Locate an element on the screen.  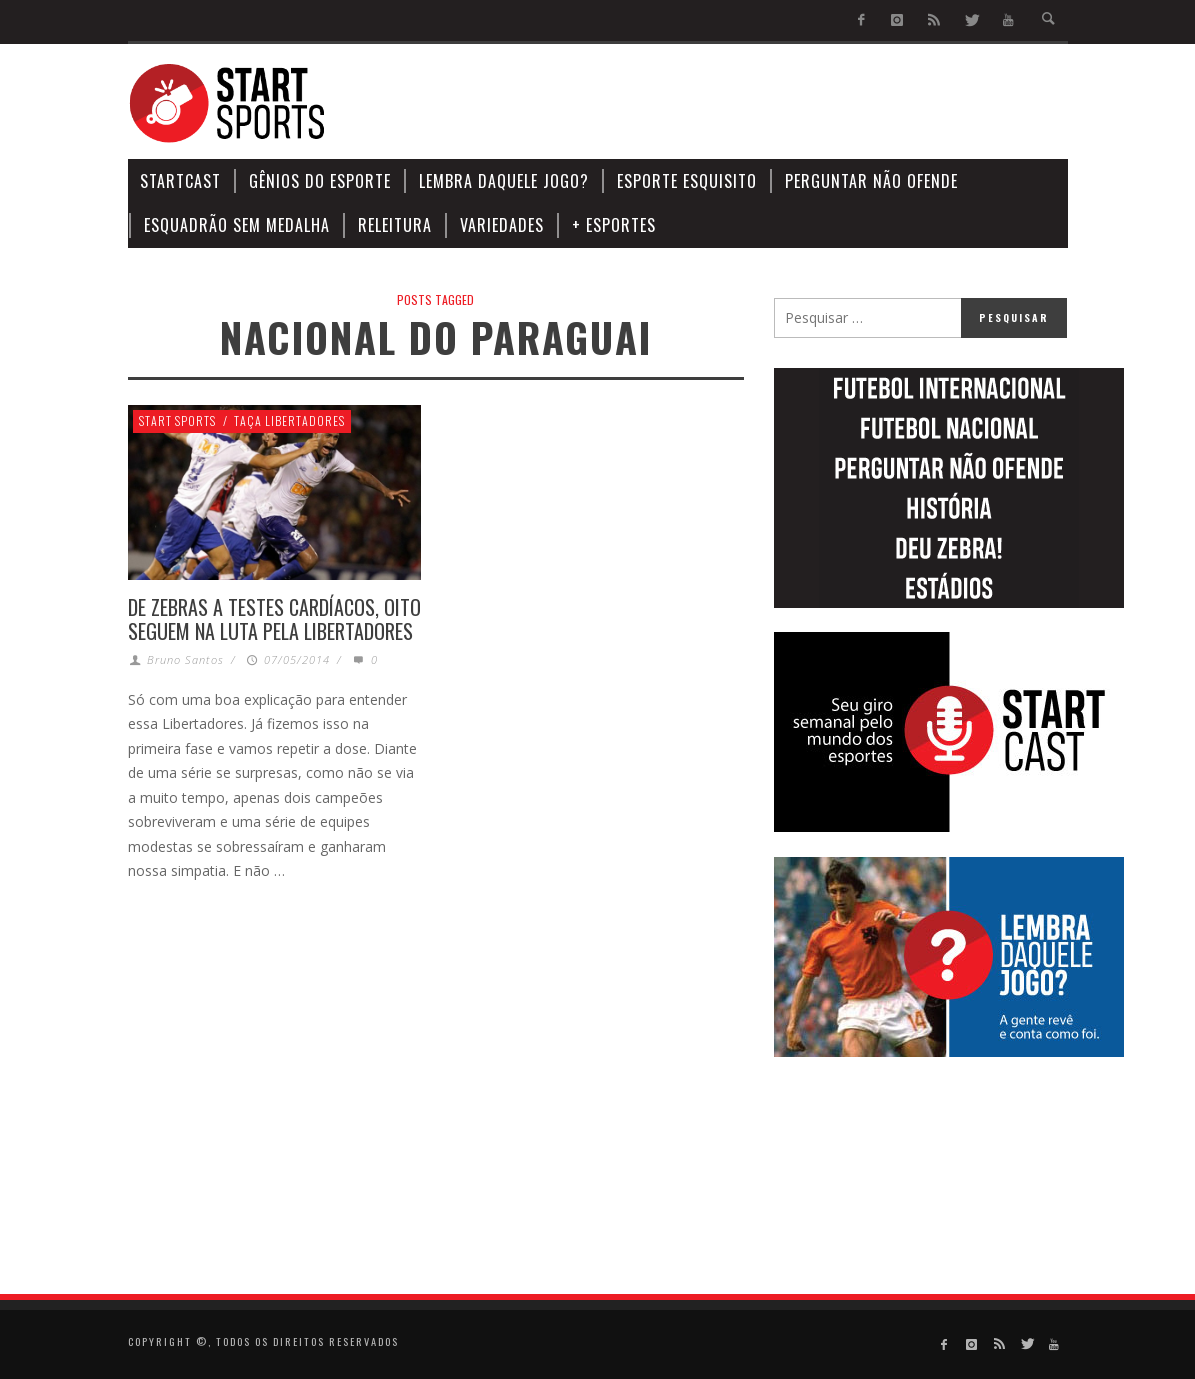
Bruno Santos is located at coordinates (185, 659).